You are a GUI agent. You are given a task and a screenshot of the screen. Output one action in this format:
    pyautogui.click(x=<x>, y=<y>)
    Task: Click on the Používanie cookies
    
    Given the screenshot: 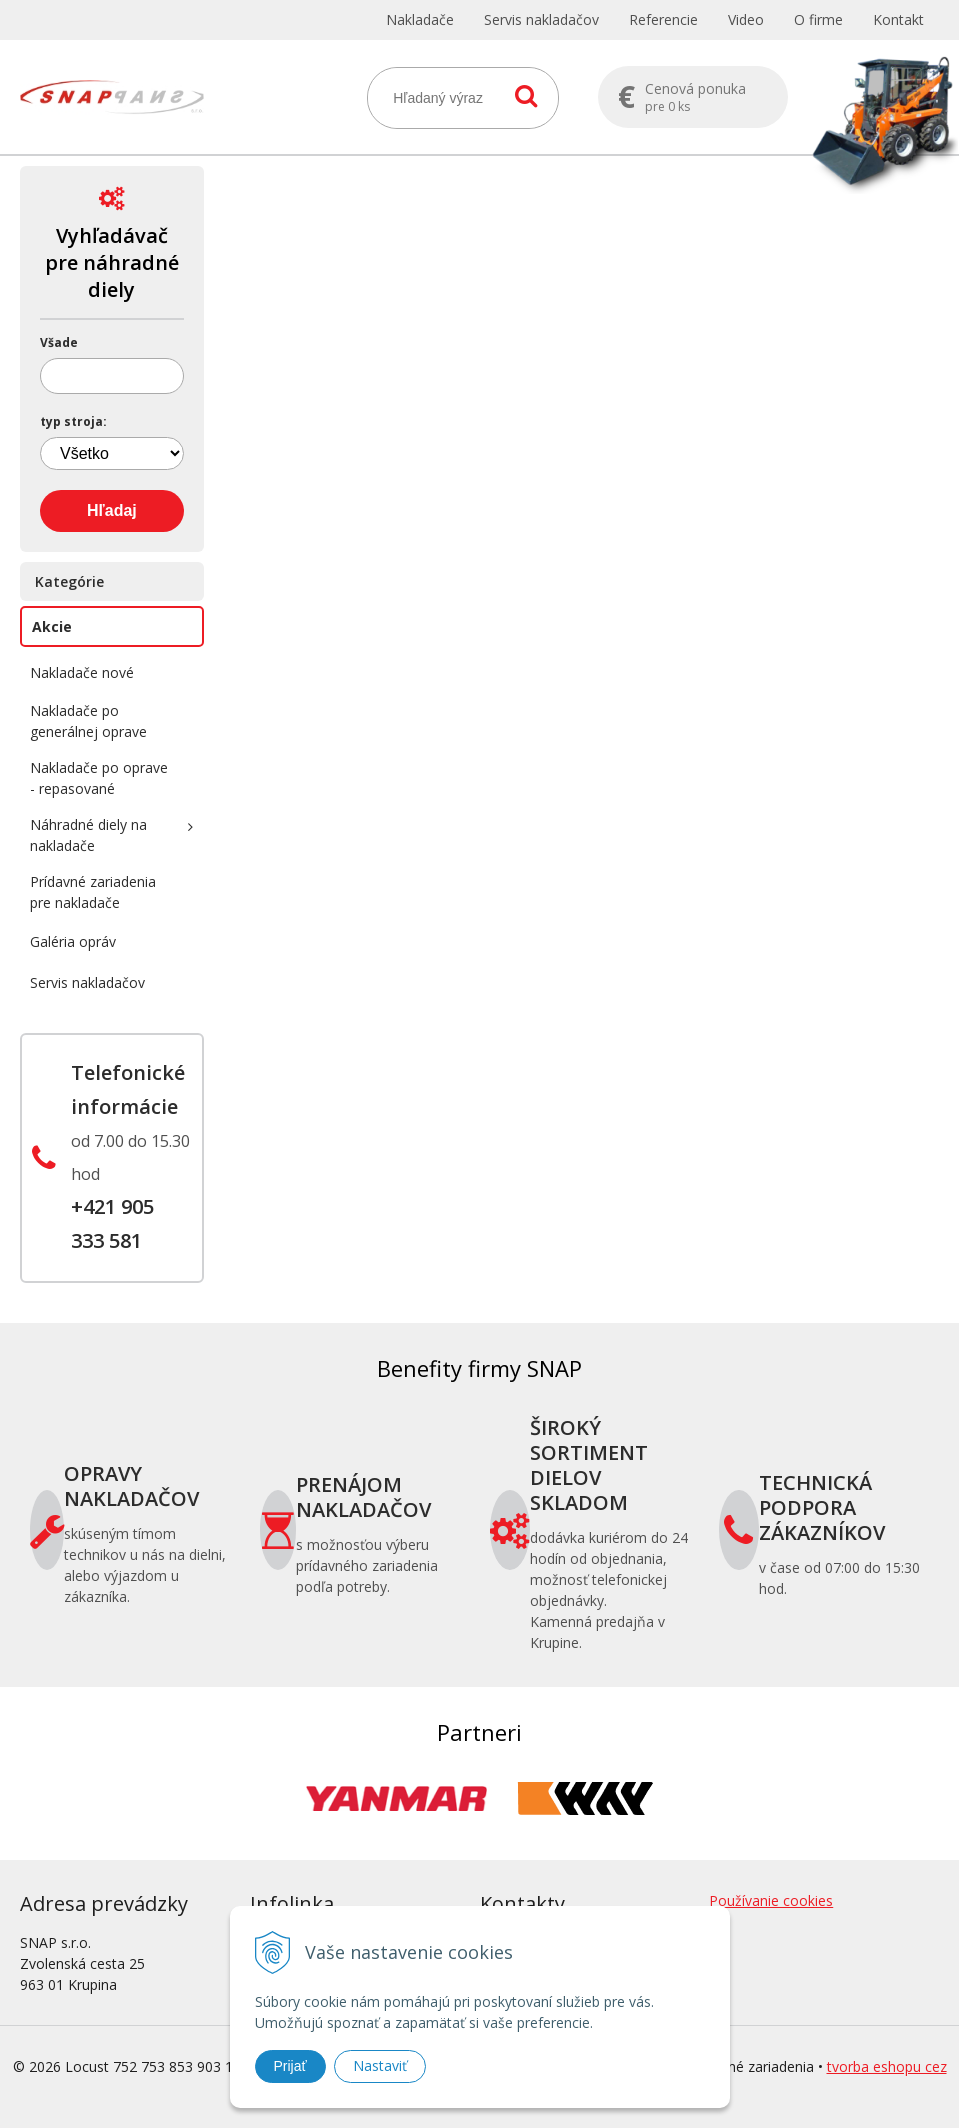 What is the action you would take?
    pyautogui.click(x=771, y=1900)
    